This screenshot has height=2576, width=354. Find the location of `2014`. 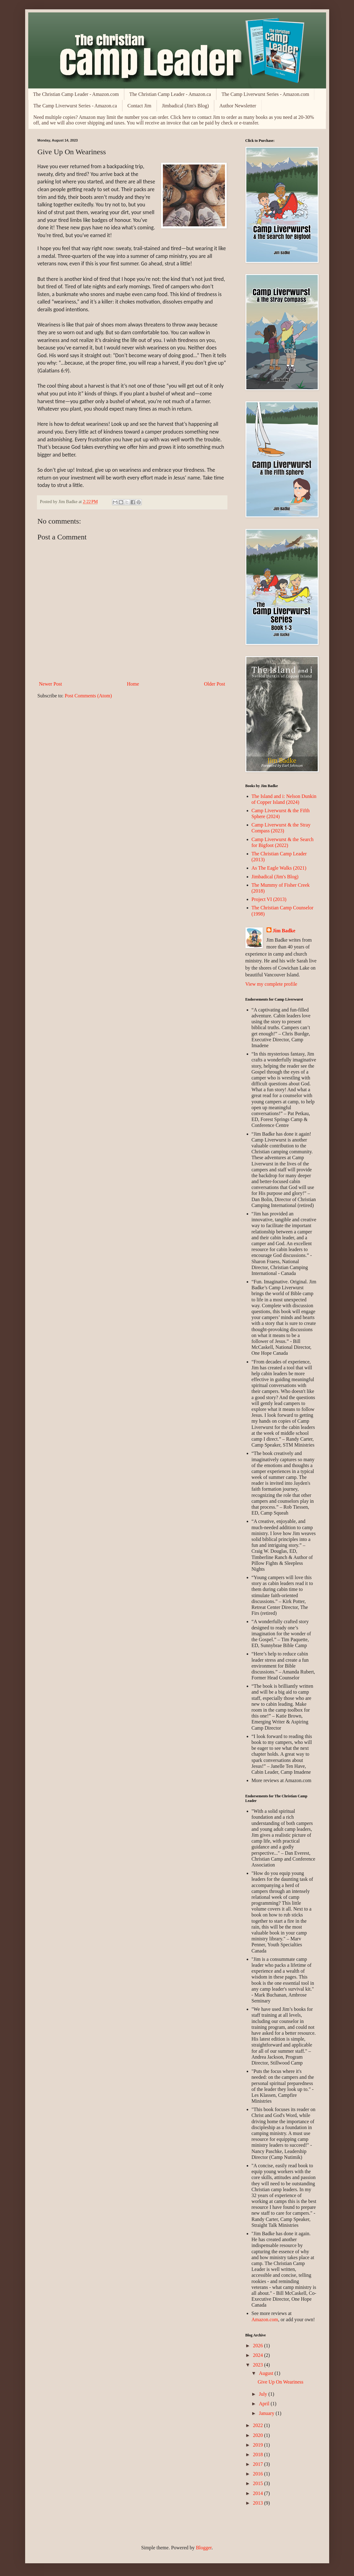

2014 is located at coordinates (258, 2493).